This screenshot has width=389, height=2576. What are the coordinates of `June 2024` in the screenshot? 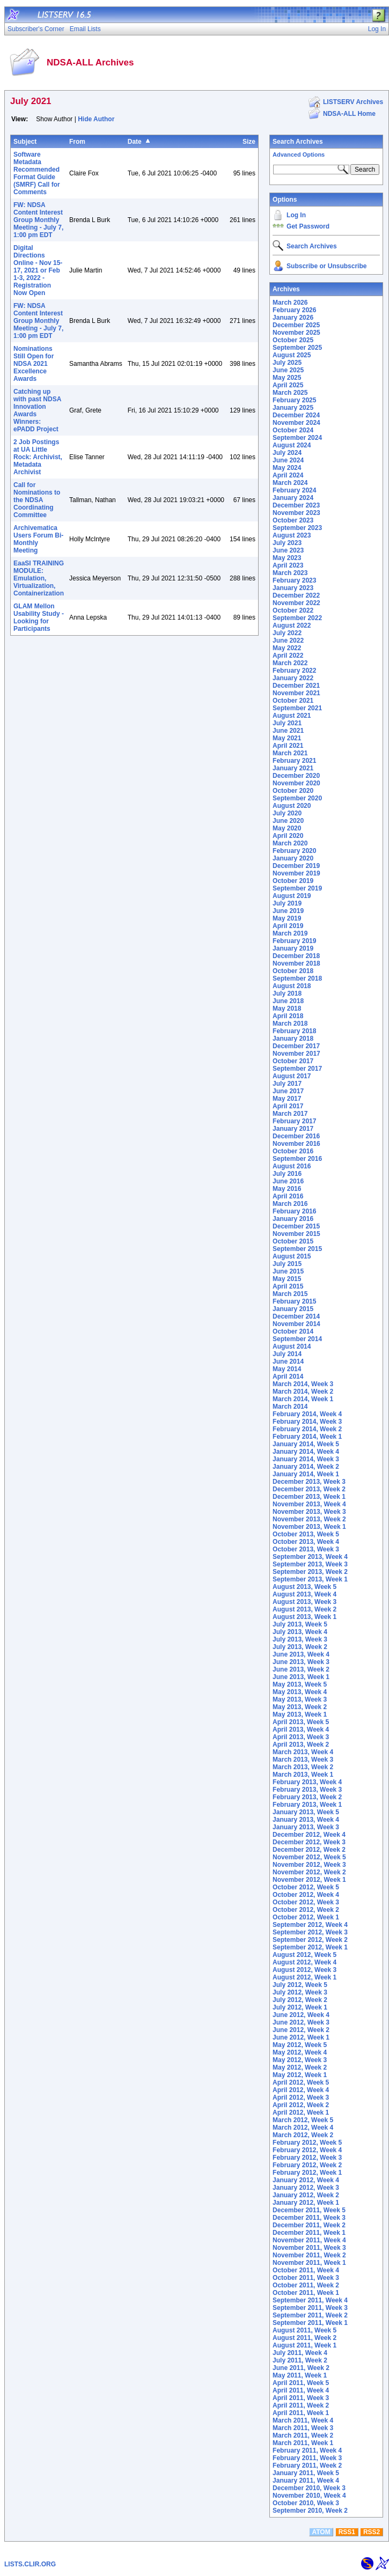 It's located at (288, 460).